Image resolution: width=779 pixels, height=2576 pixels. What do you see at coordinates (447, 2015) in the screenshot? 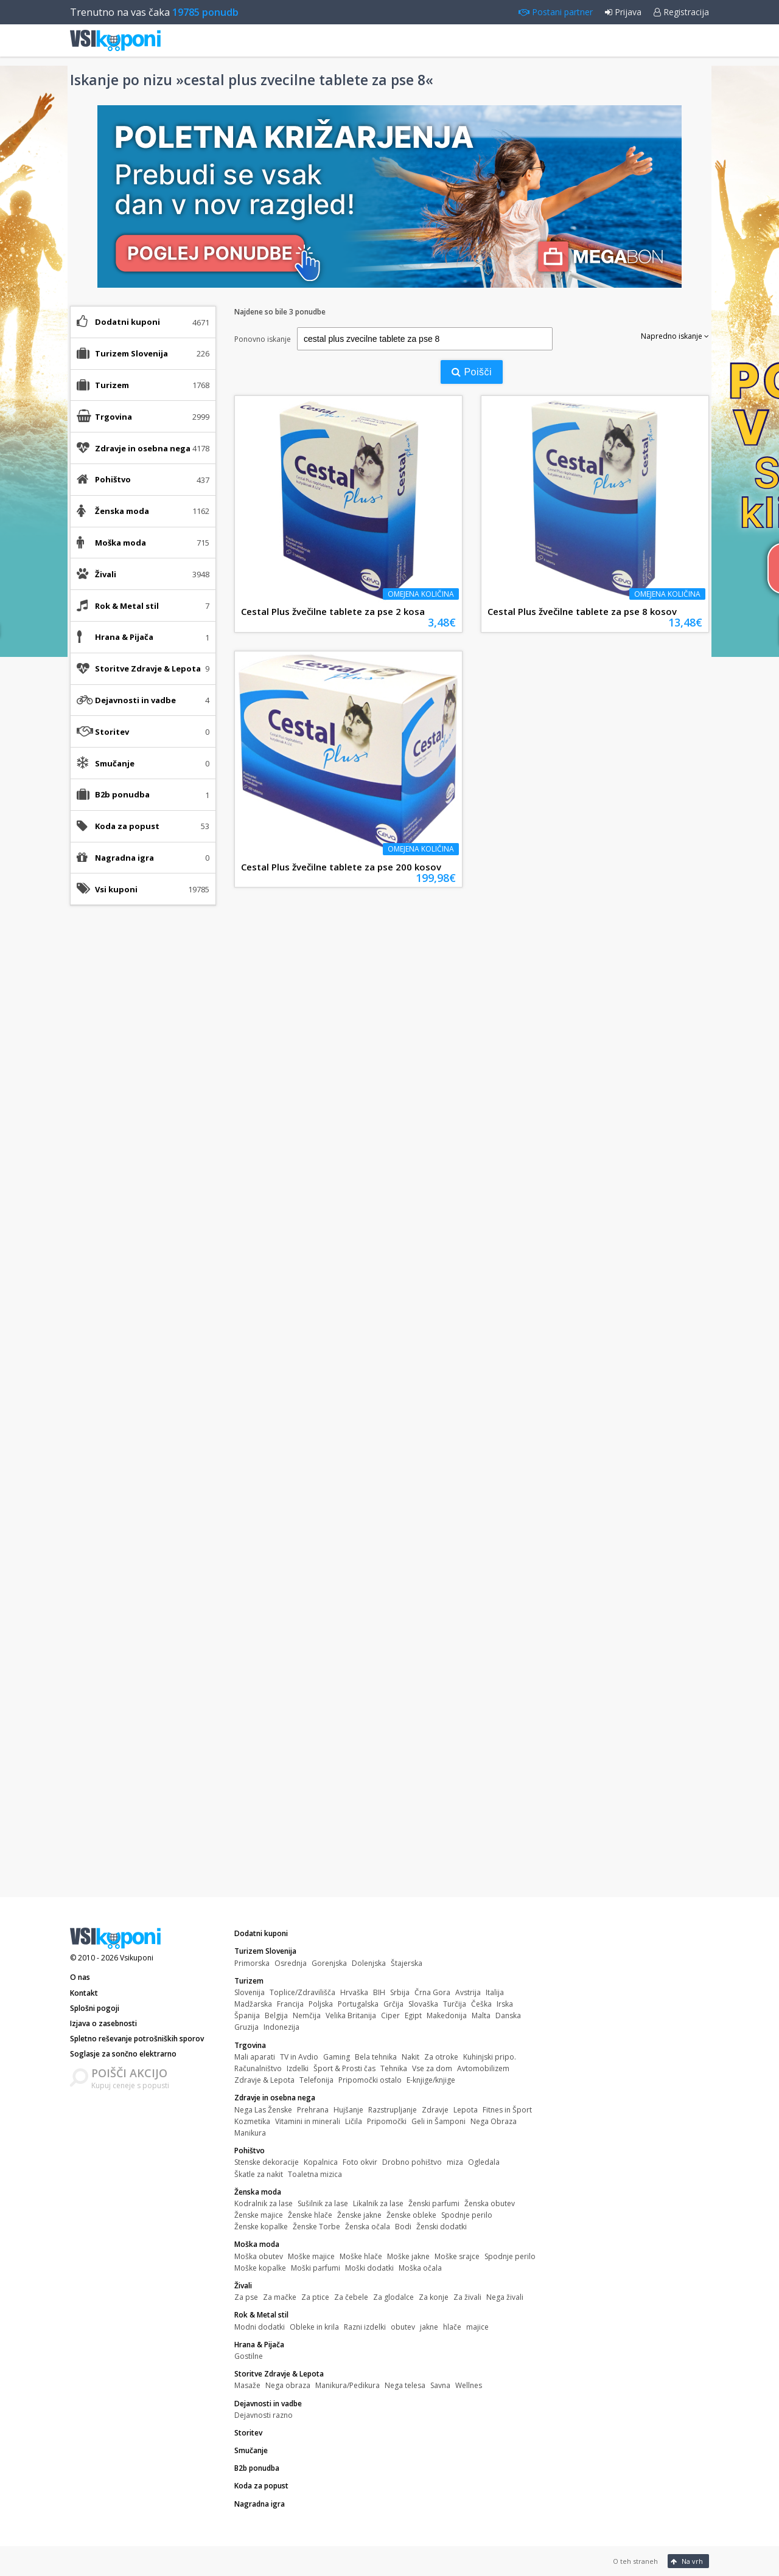
I see `Makedonija` at bounding box center [447, 2015].